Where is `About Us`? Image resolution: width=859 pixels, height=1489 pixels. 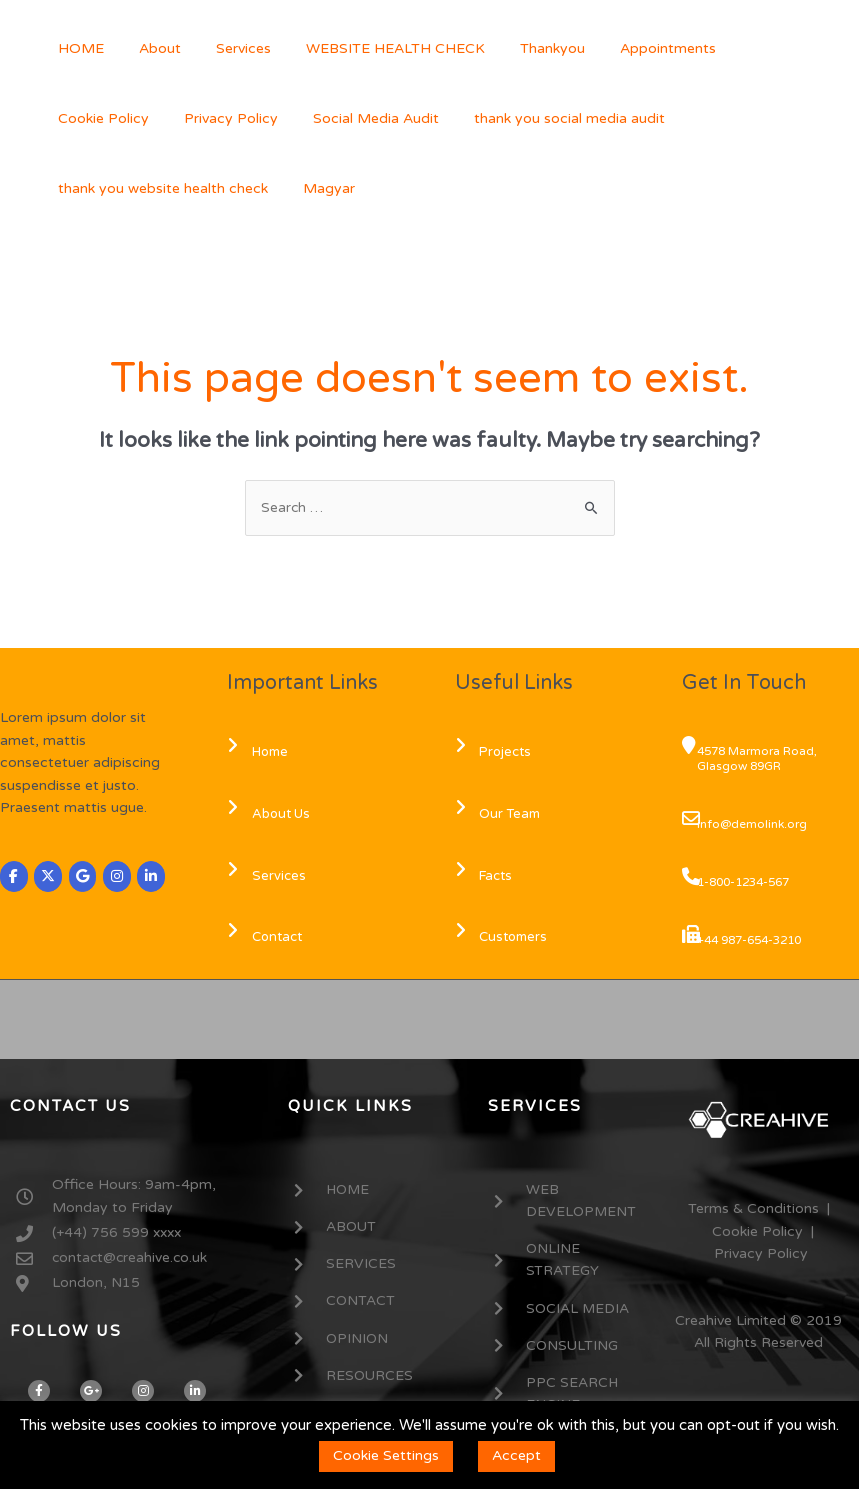 About Us is located at coordinates (271, 814).